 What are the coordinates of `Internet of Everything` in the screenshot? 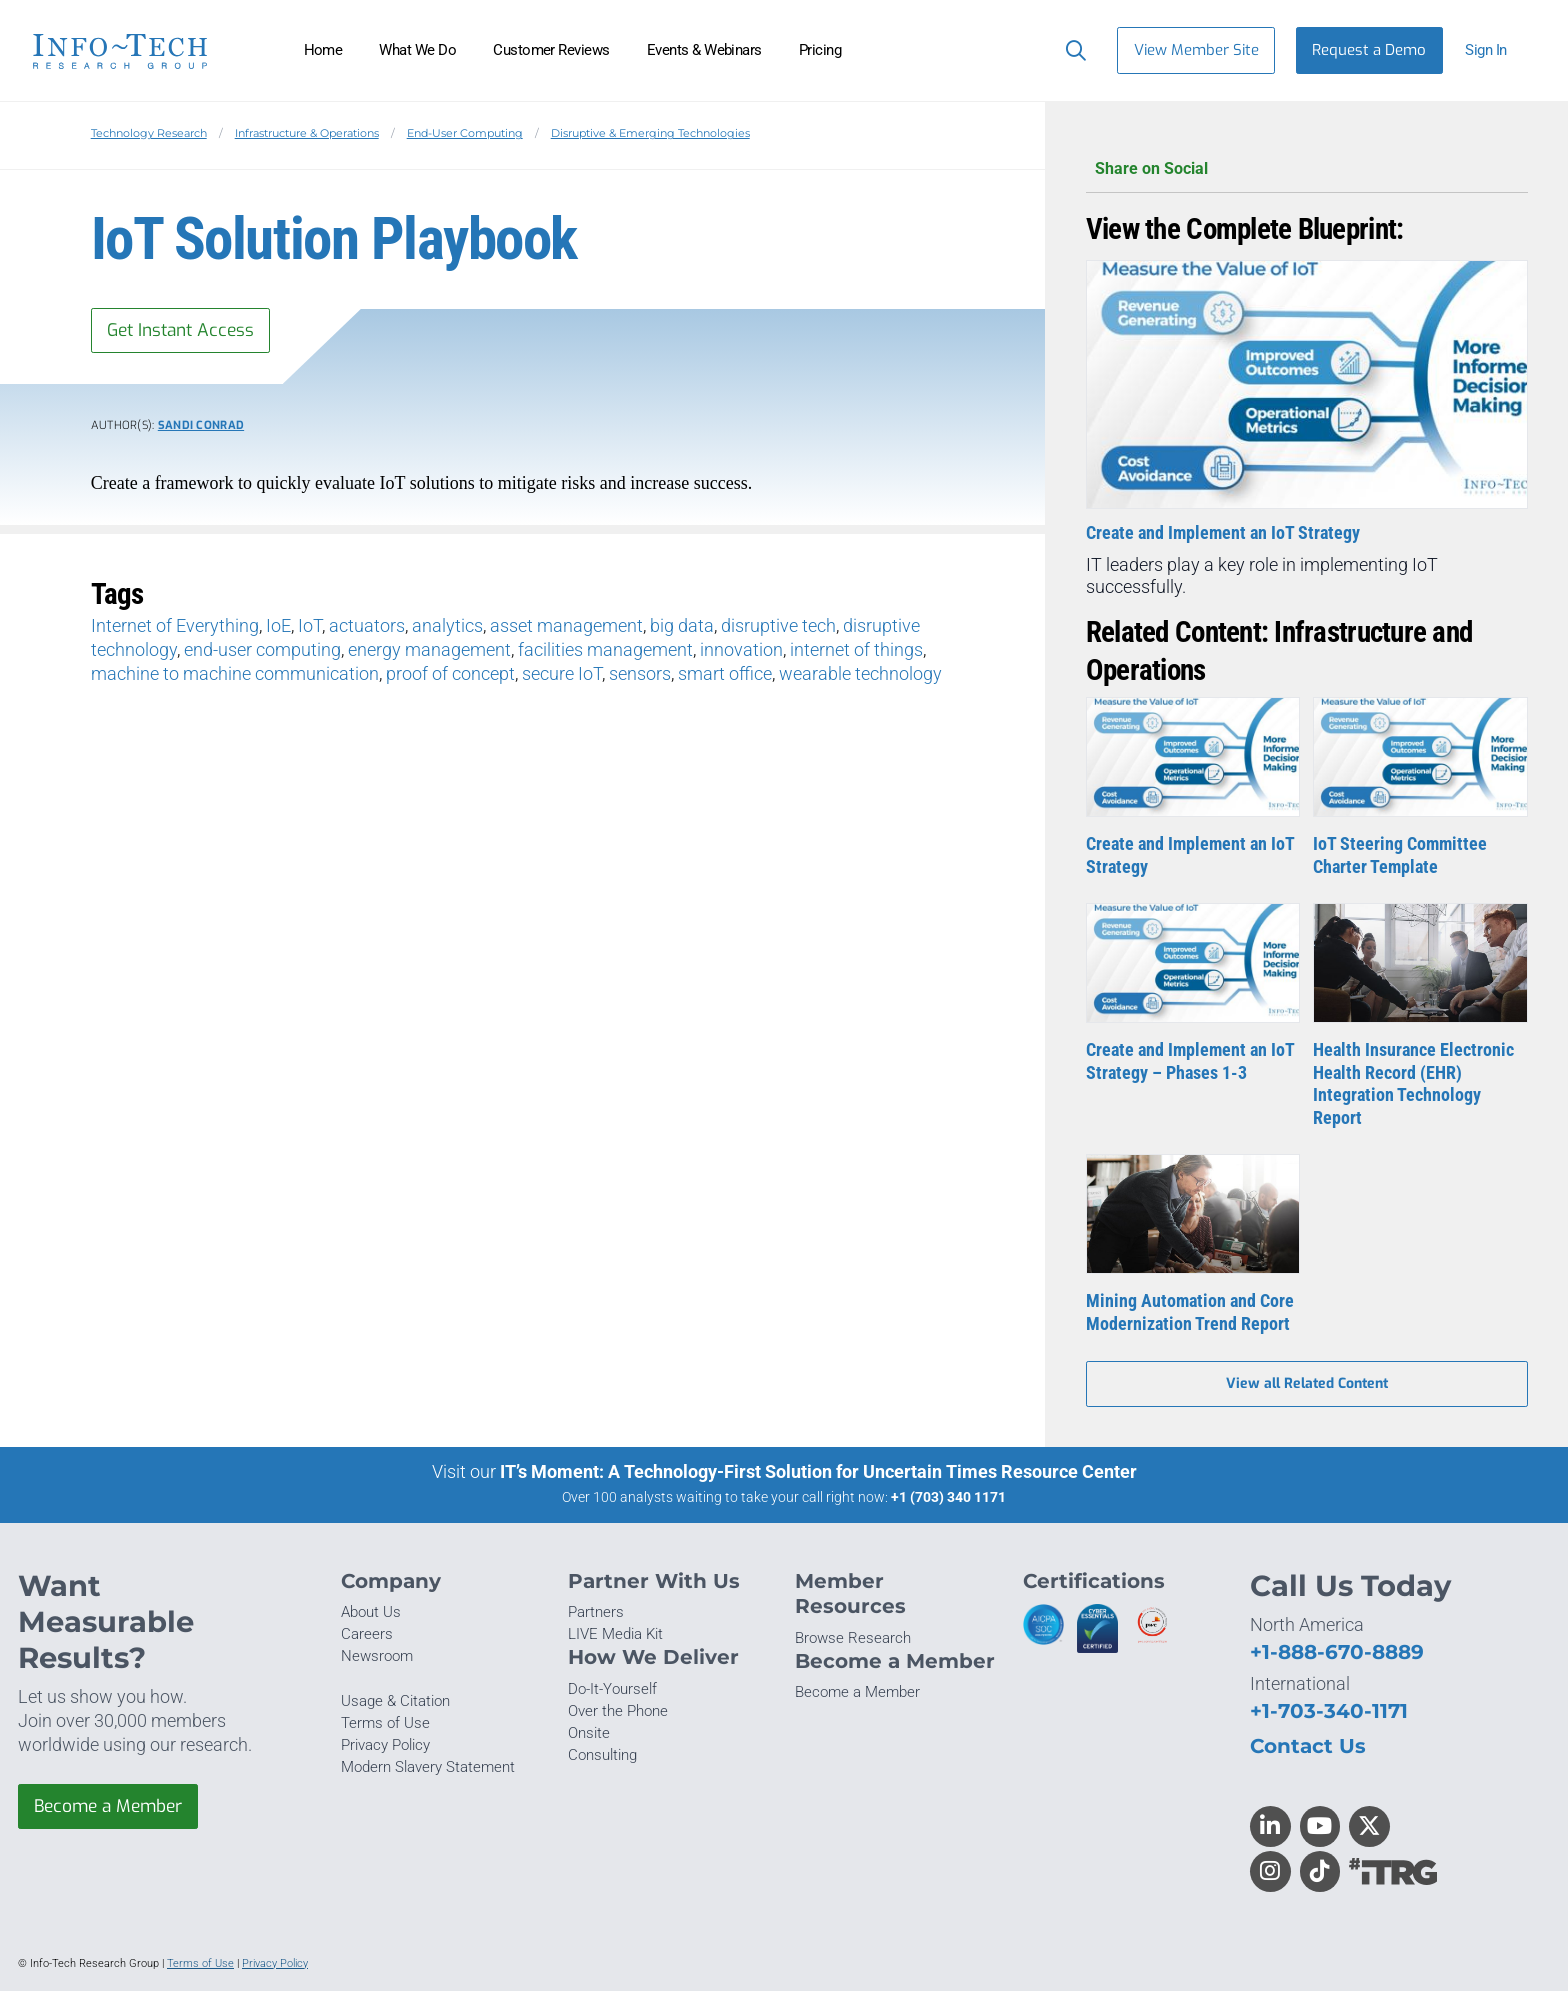 It's located at (175, 627).